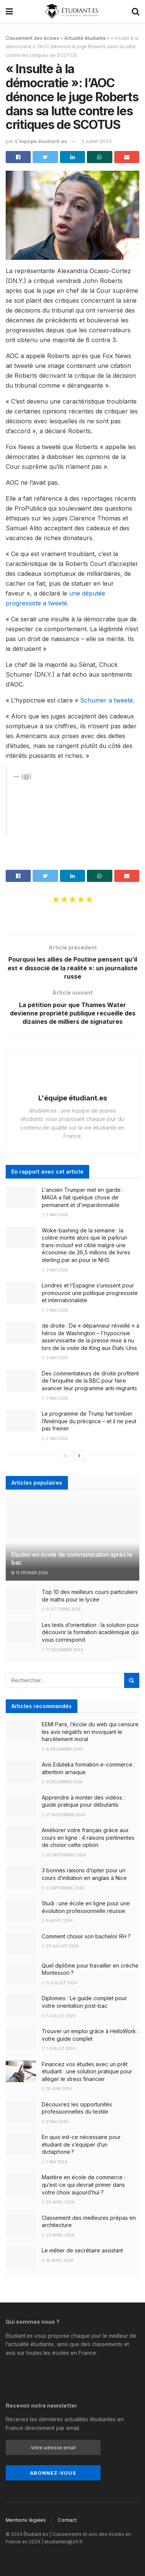  Describe the element at coordinates (55, 2122) in the screenshot. I see `6 mai 2024` at that location.